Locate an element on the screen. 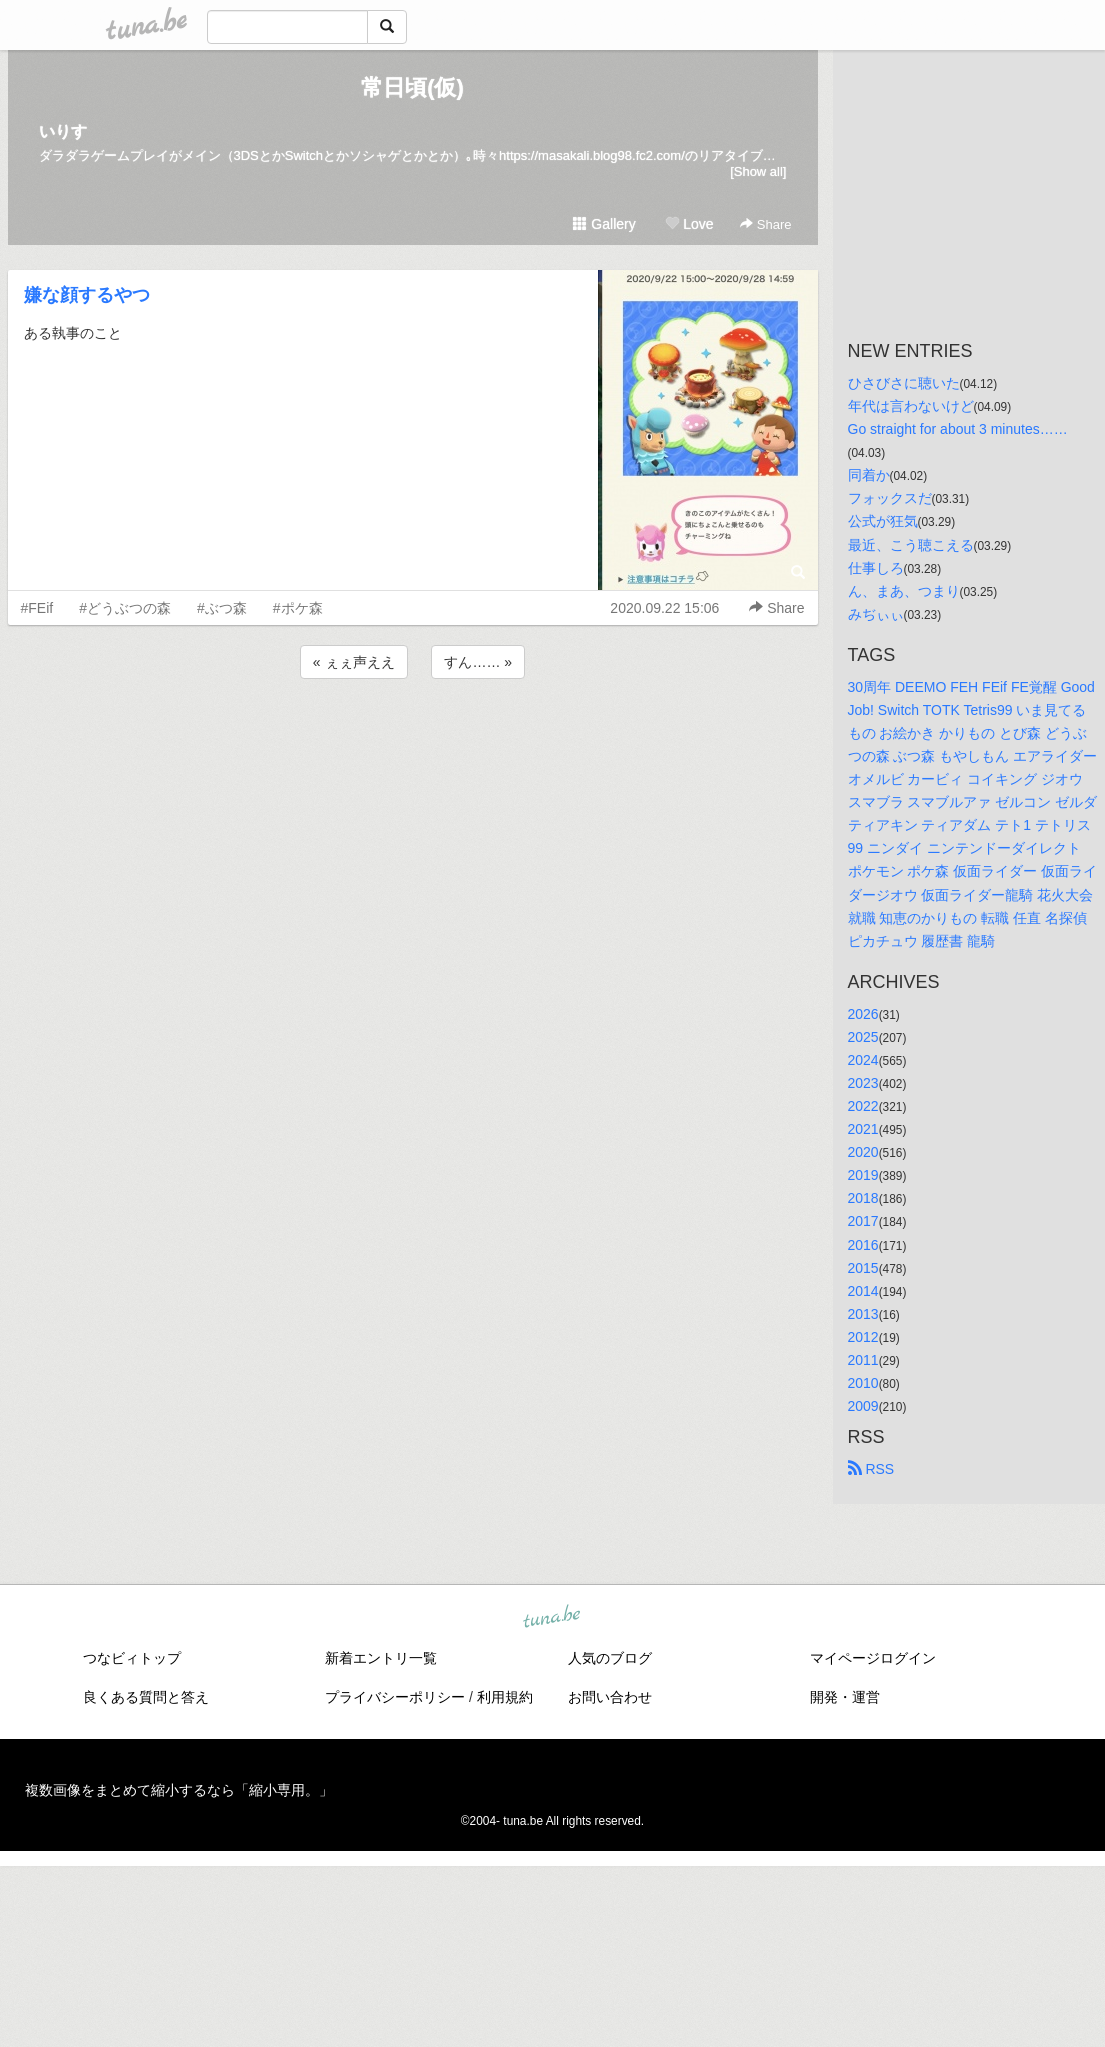 The image size is (1105, 2047). 2012 is located at coordinates (863, 1337).